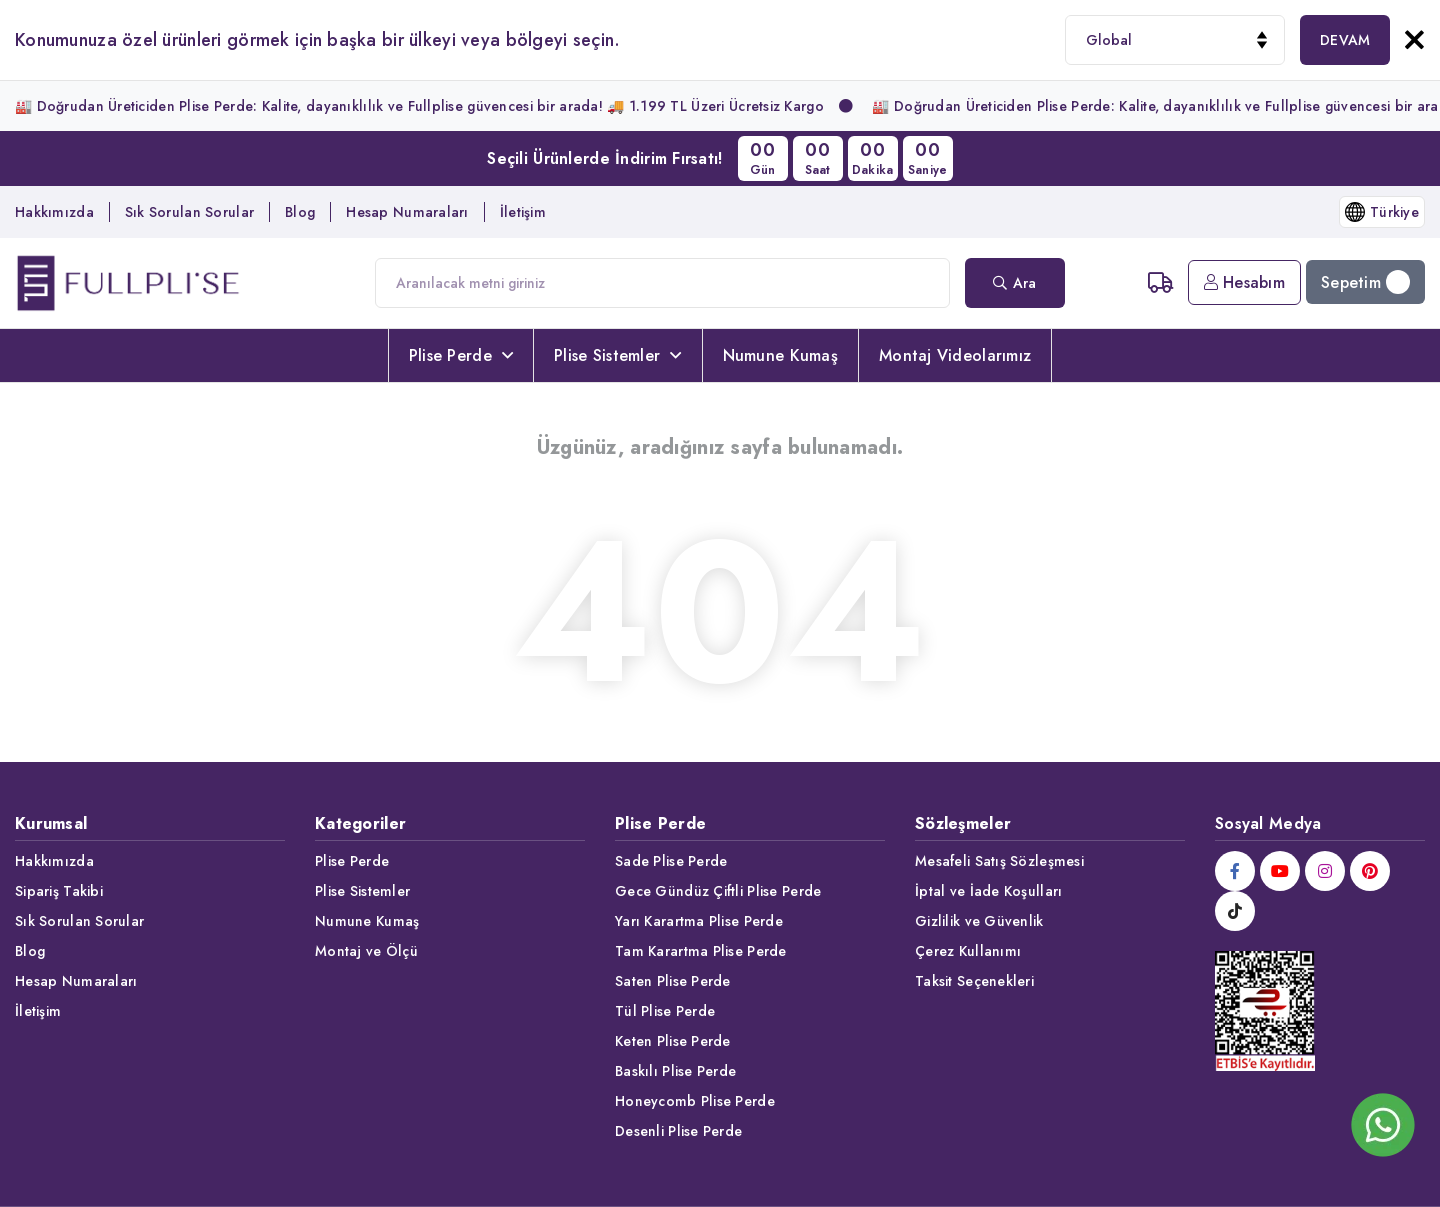  I want to click on Mesafeli Satış Sözleşmesi, so click(999, 861).